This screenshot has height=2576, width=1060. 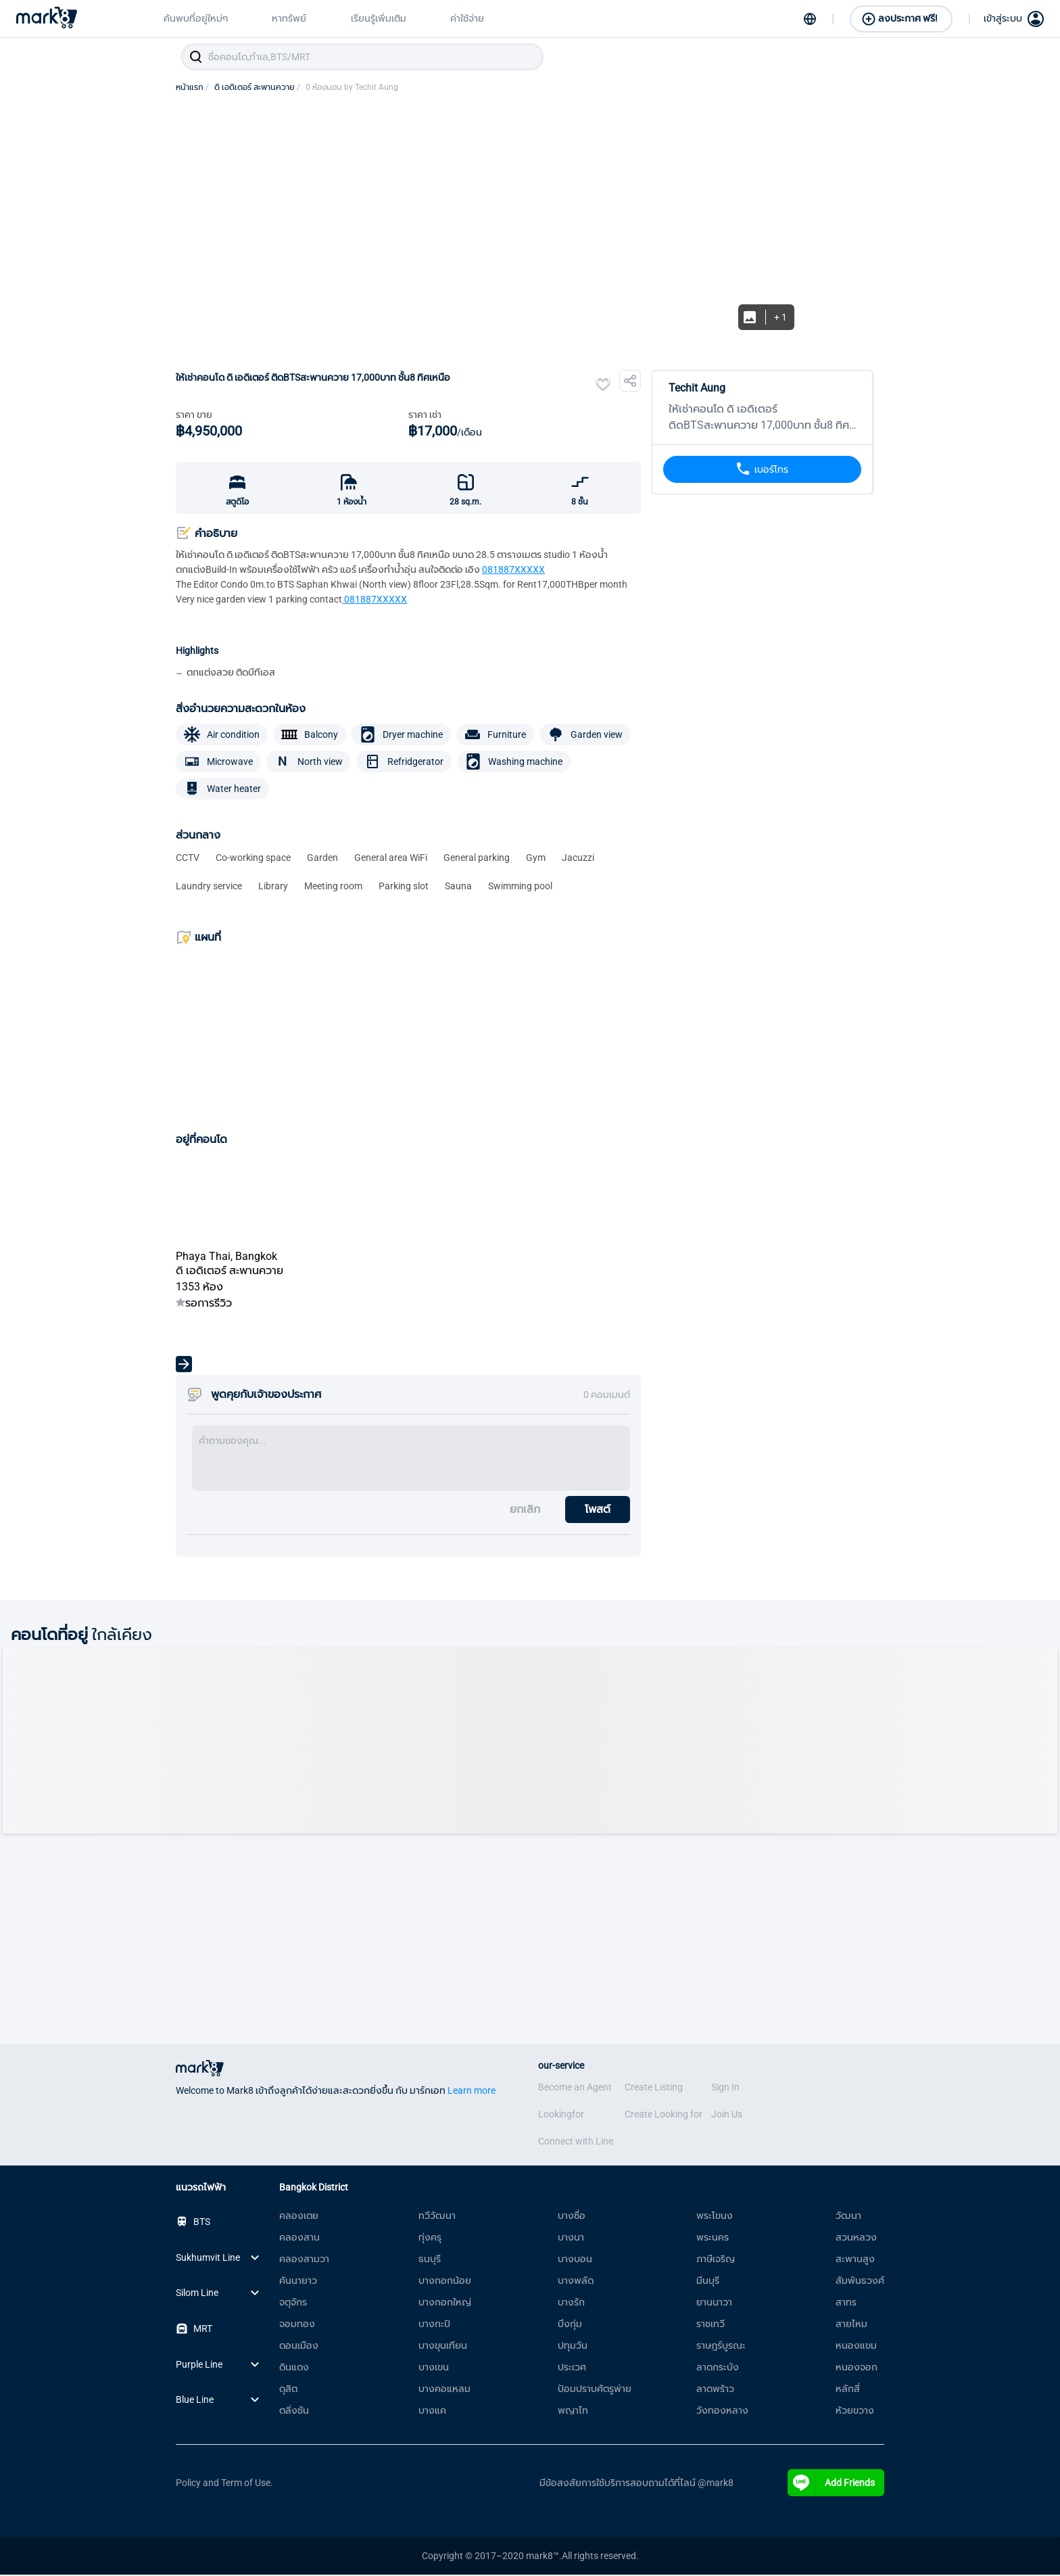 What do you see at coordinates (726, 2115) in the screenshot?
I see `Join Us` at bounding box center [726, 2115].